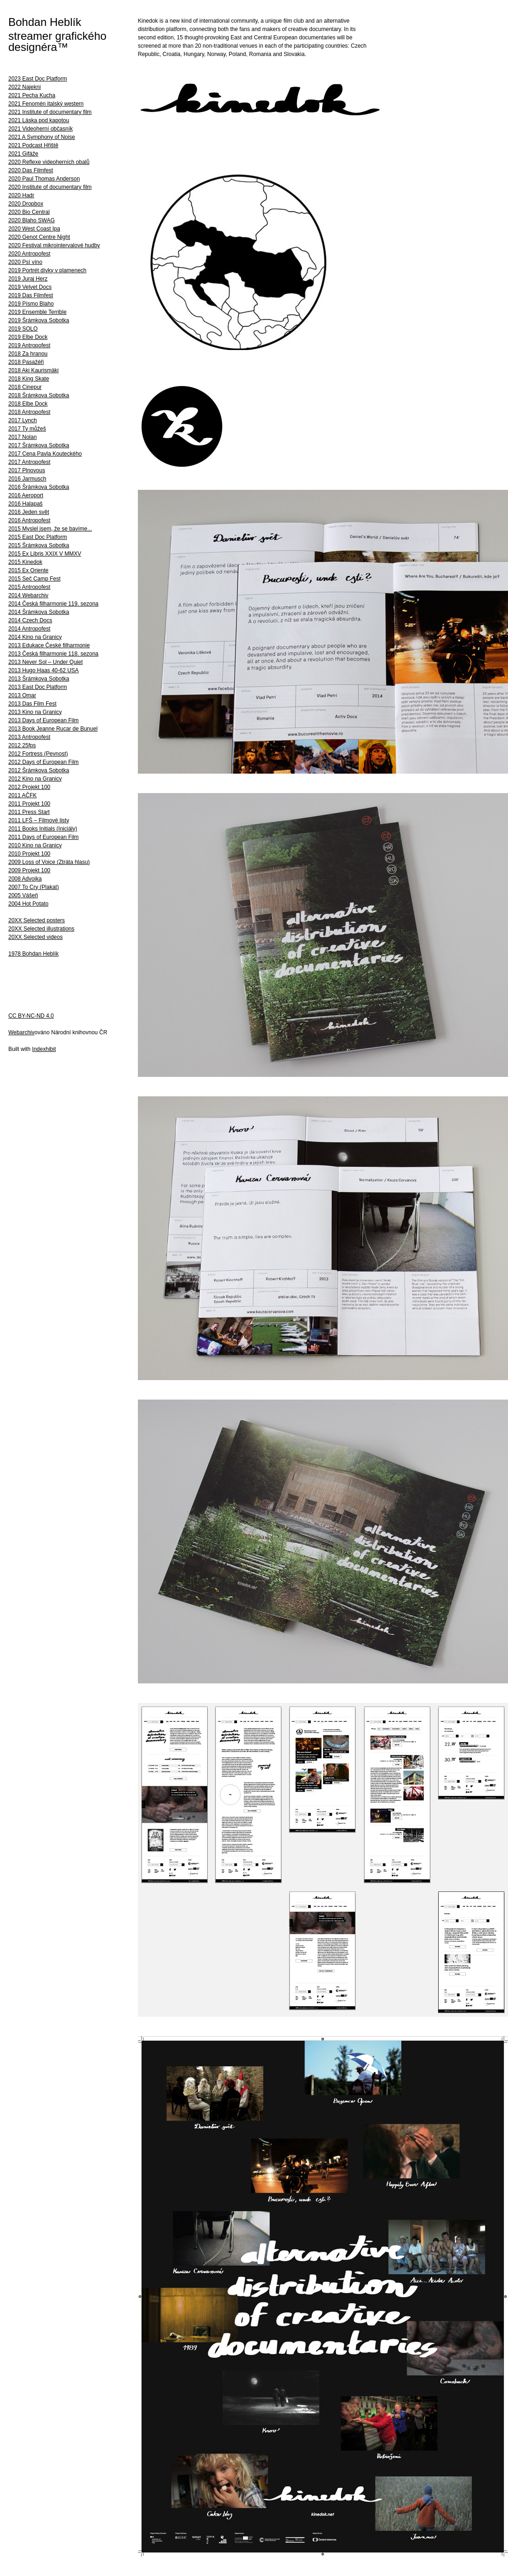 The width and height of the screenshot is (508, 2576). Describe the element at coordinates (45, 453) in the screenshot. I see `2017 Cena Pavla Kouteckého` at that location.